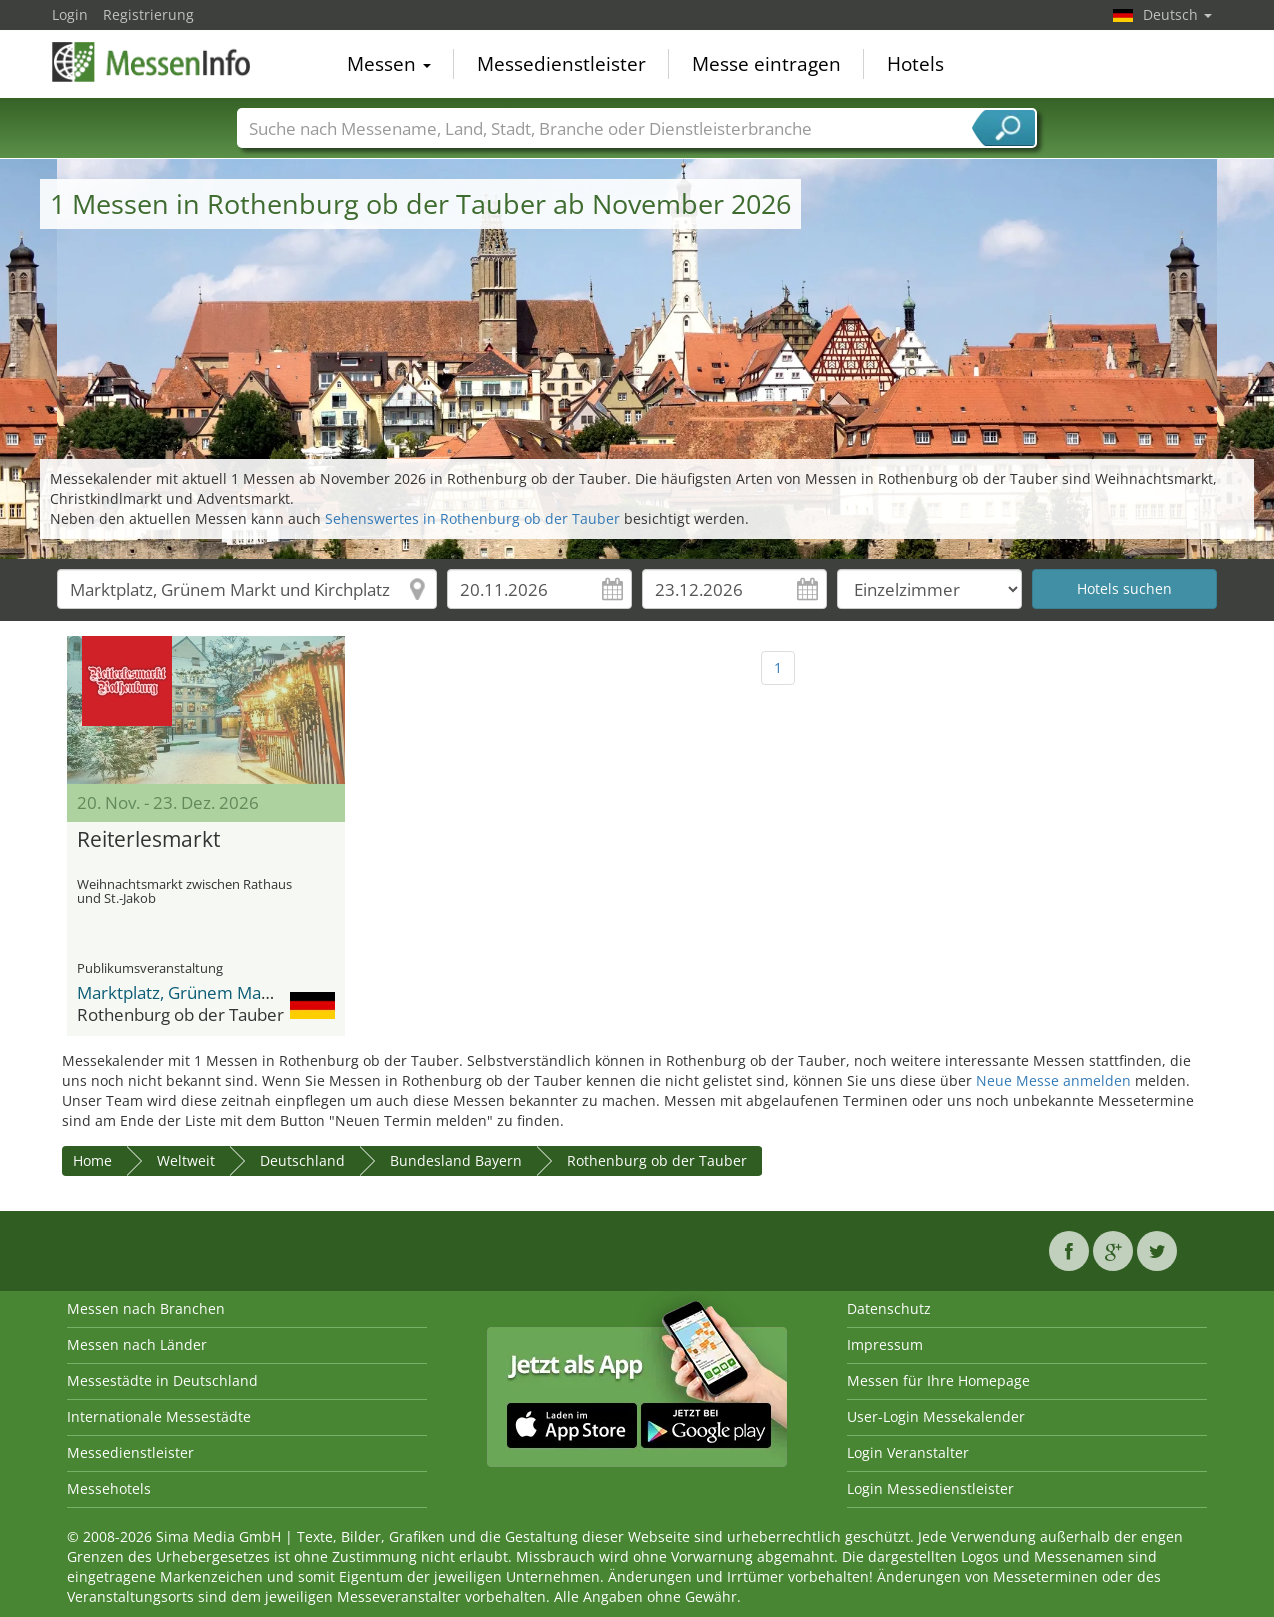  I want to click on Messen nach Branchen, so click(146, 1308).